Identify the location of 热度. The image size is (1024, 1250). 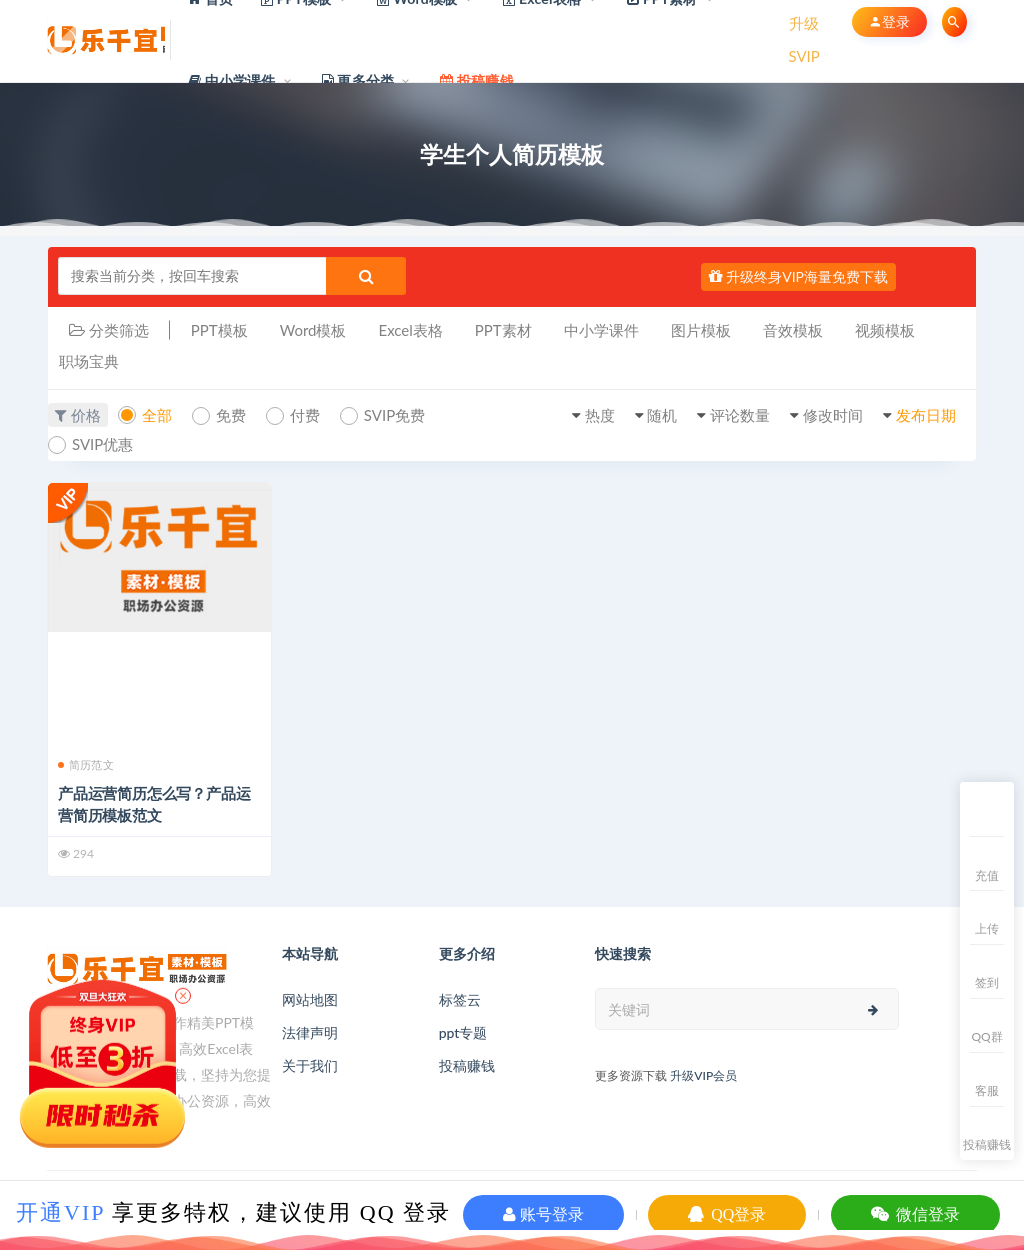
(600, 415).